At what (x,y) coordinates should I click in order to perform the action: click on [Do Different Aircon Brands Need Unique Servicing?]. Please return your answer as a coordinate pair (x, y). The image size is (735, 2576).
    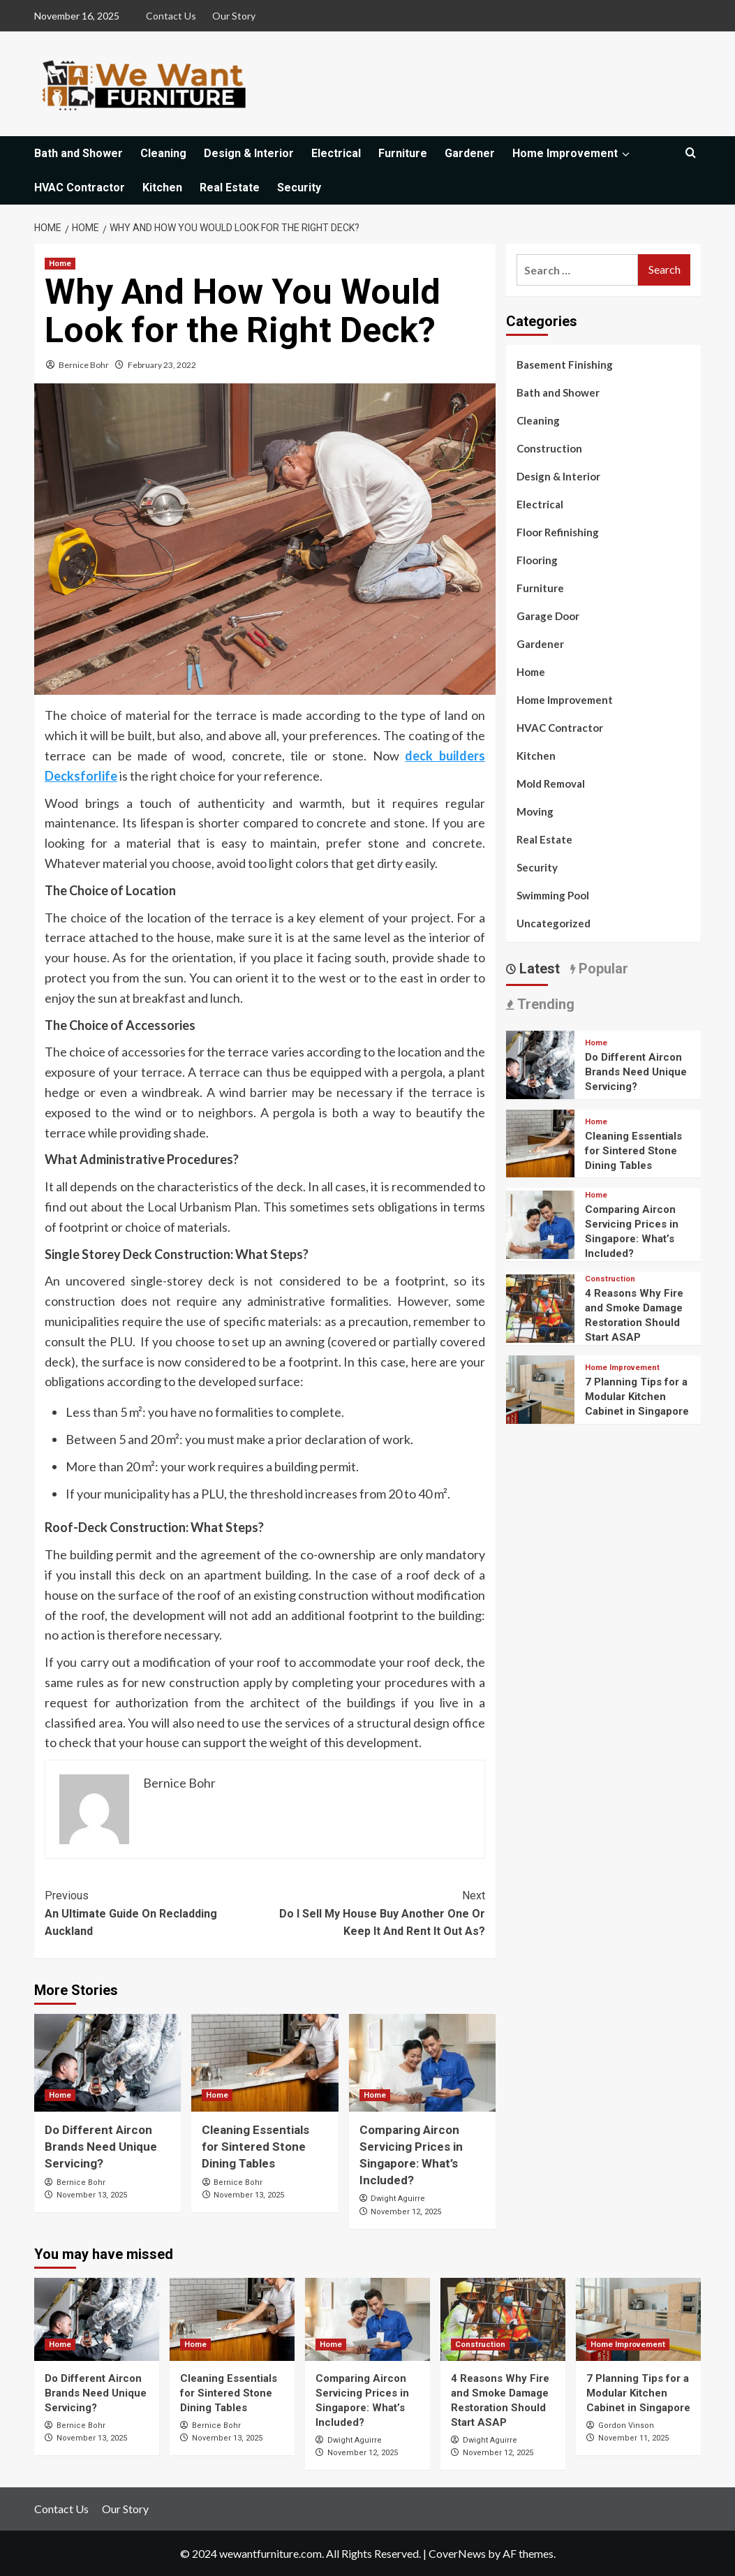
    Looking at the image, I should click on (107, 2063).